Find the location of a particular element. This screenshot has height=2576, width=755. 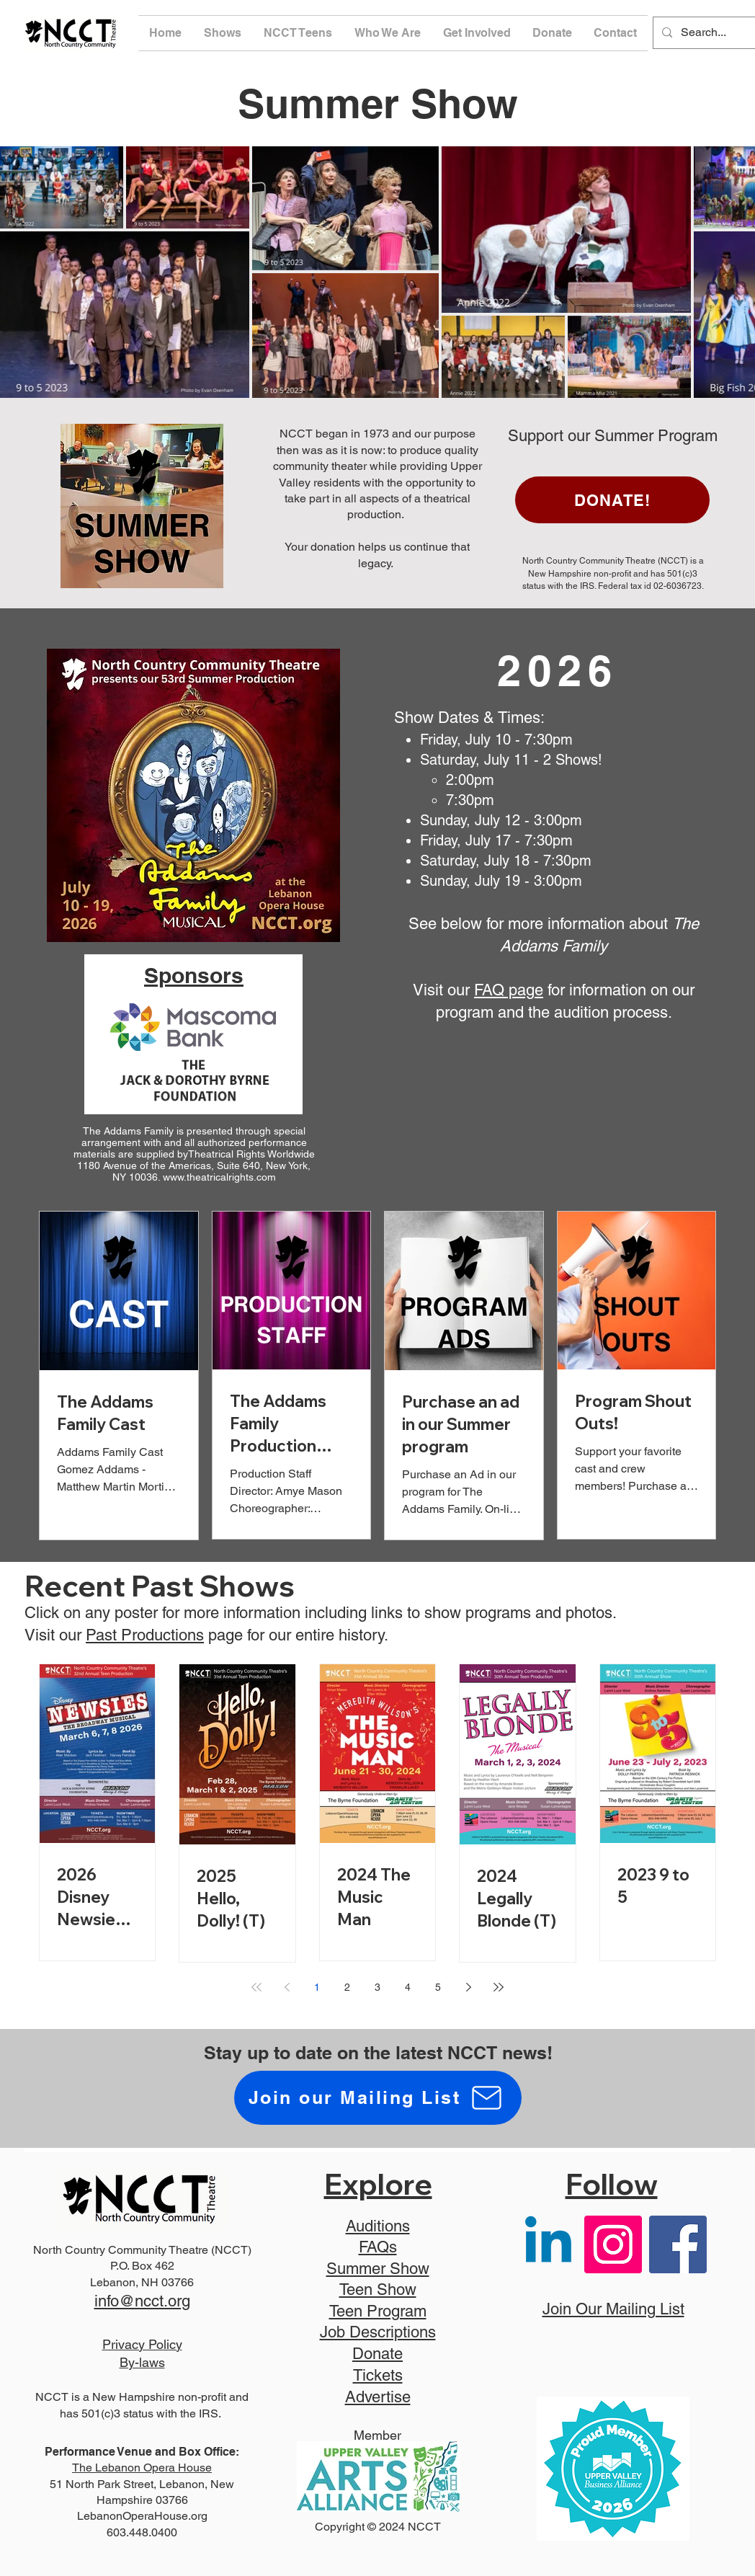

3 [Page 3] is located at coordinates (377, 1987).